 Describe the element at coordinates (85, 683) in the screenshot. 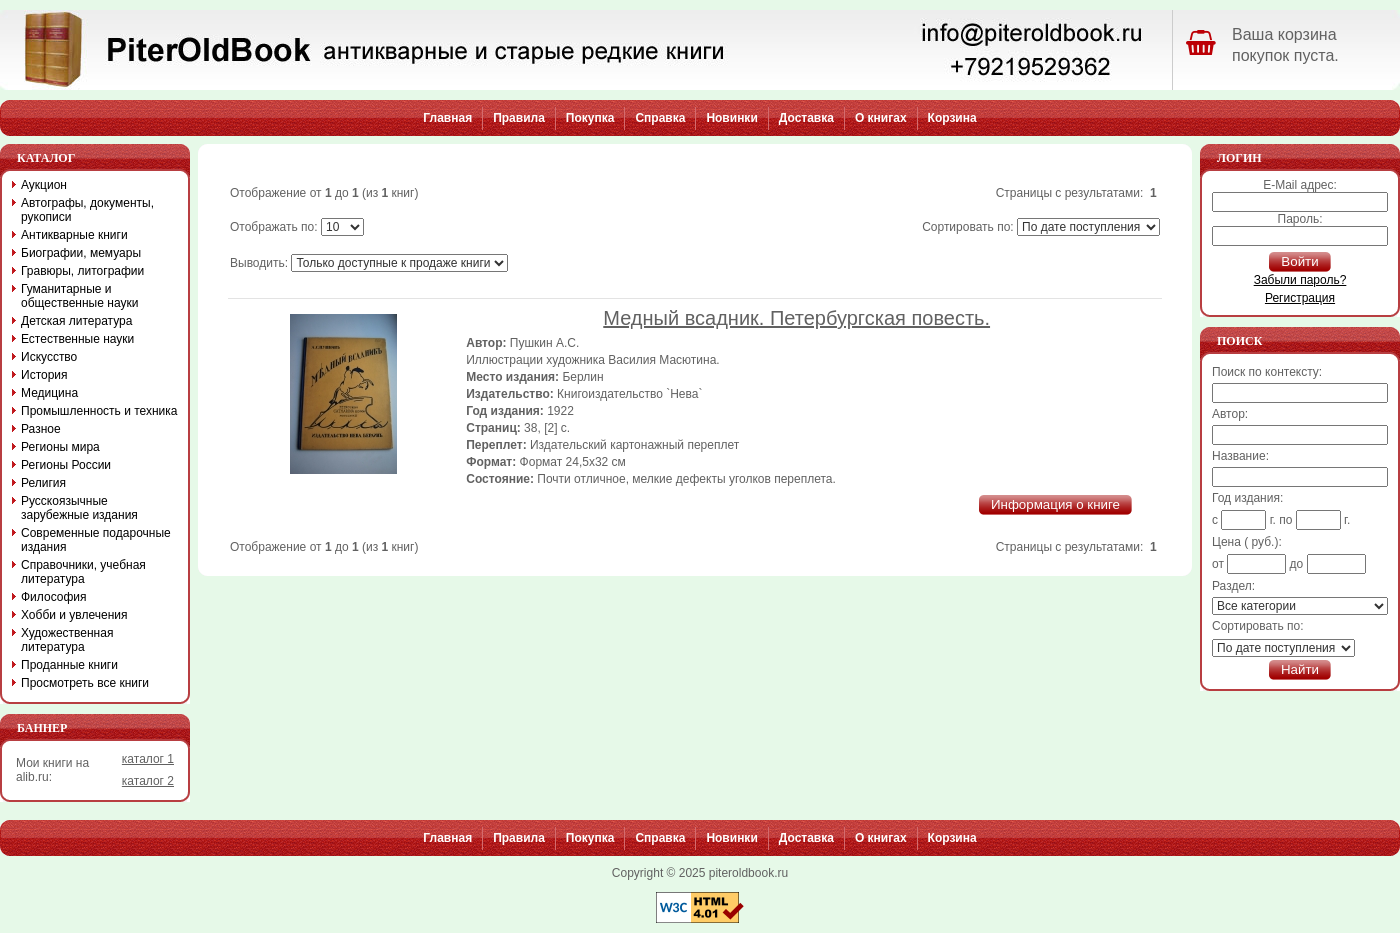

I see `Просмотреть все книги` at that location.